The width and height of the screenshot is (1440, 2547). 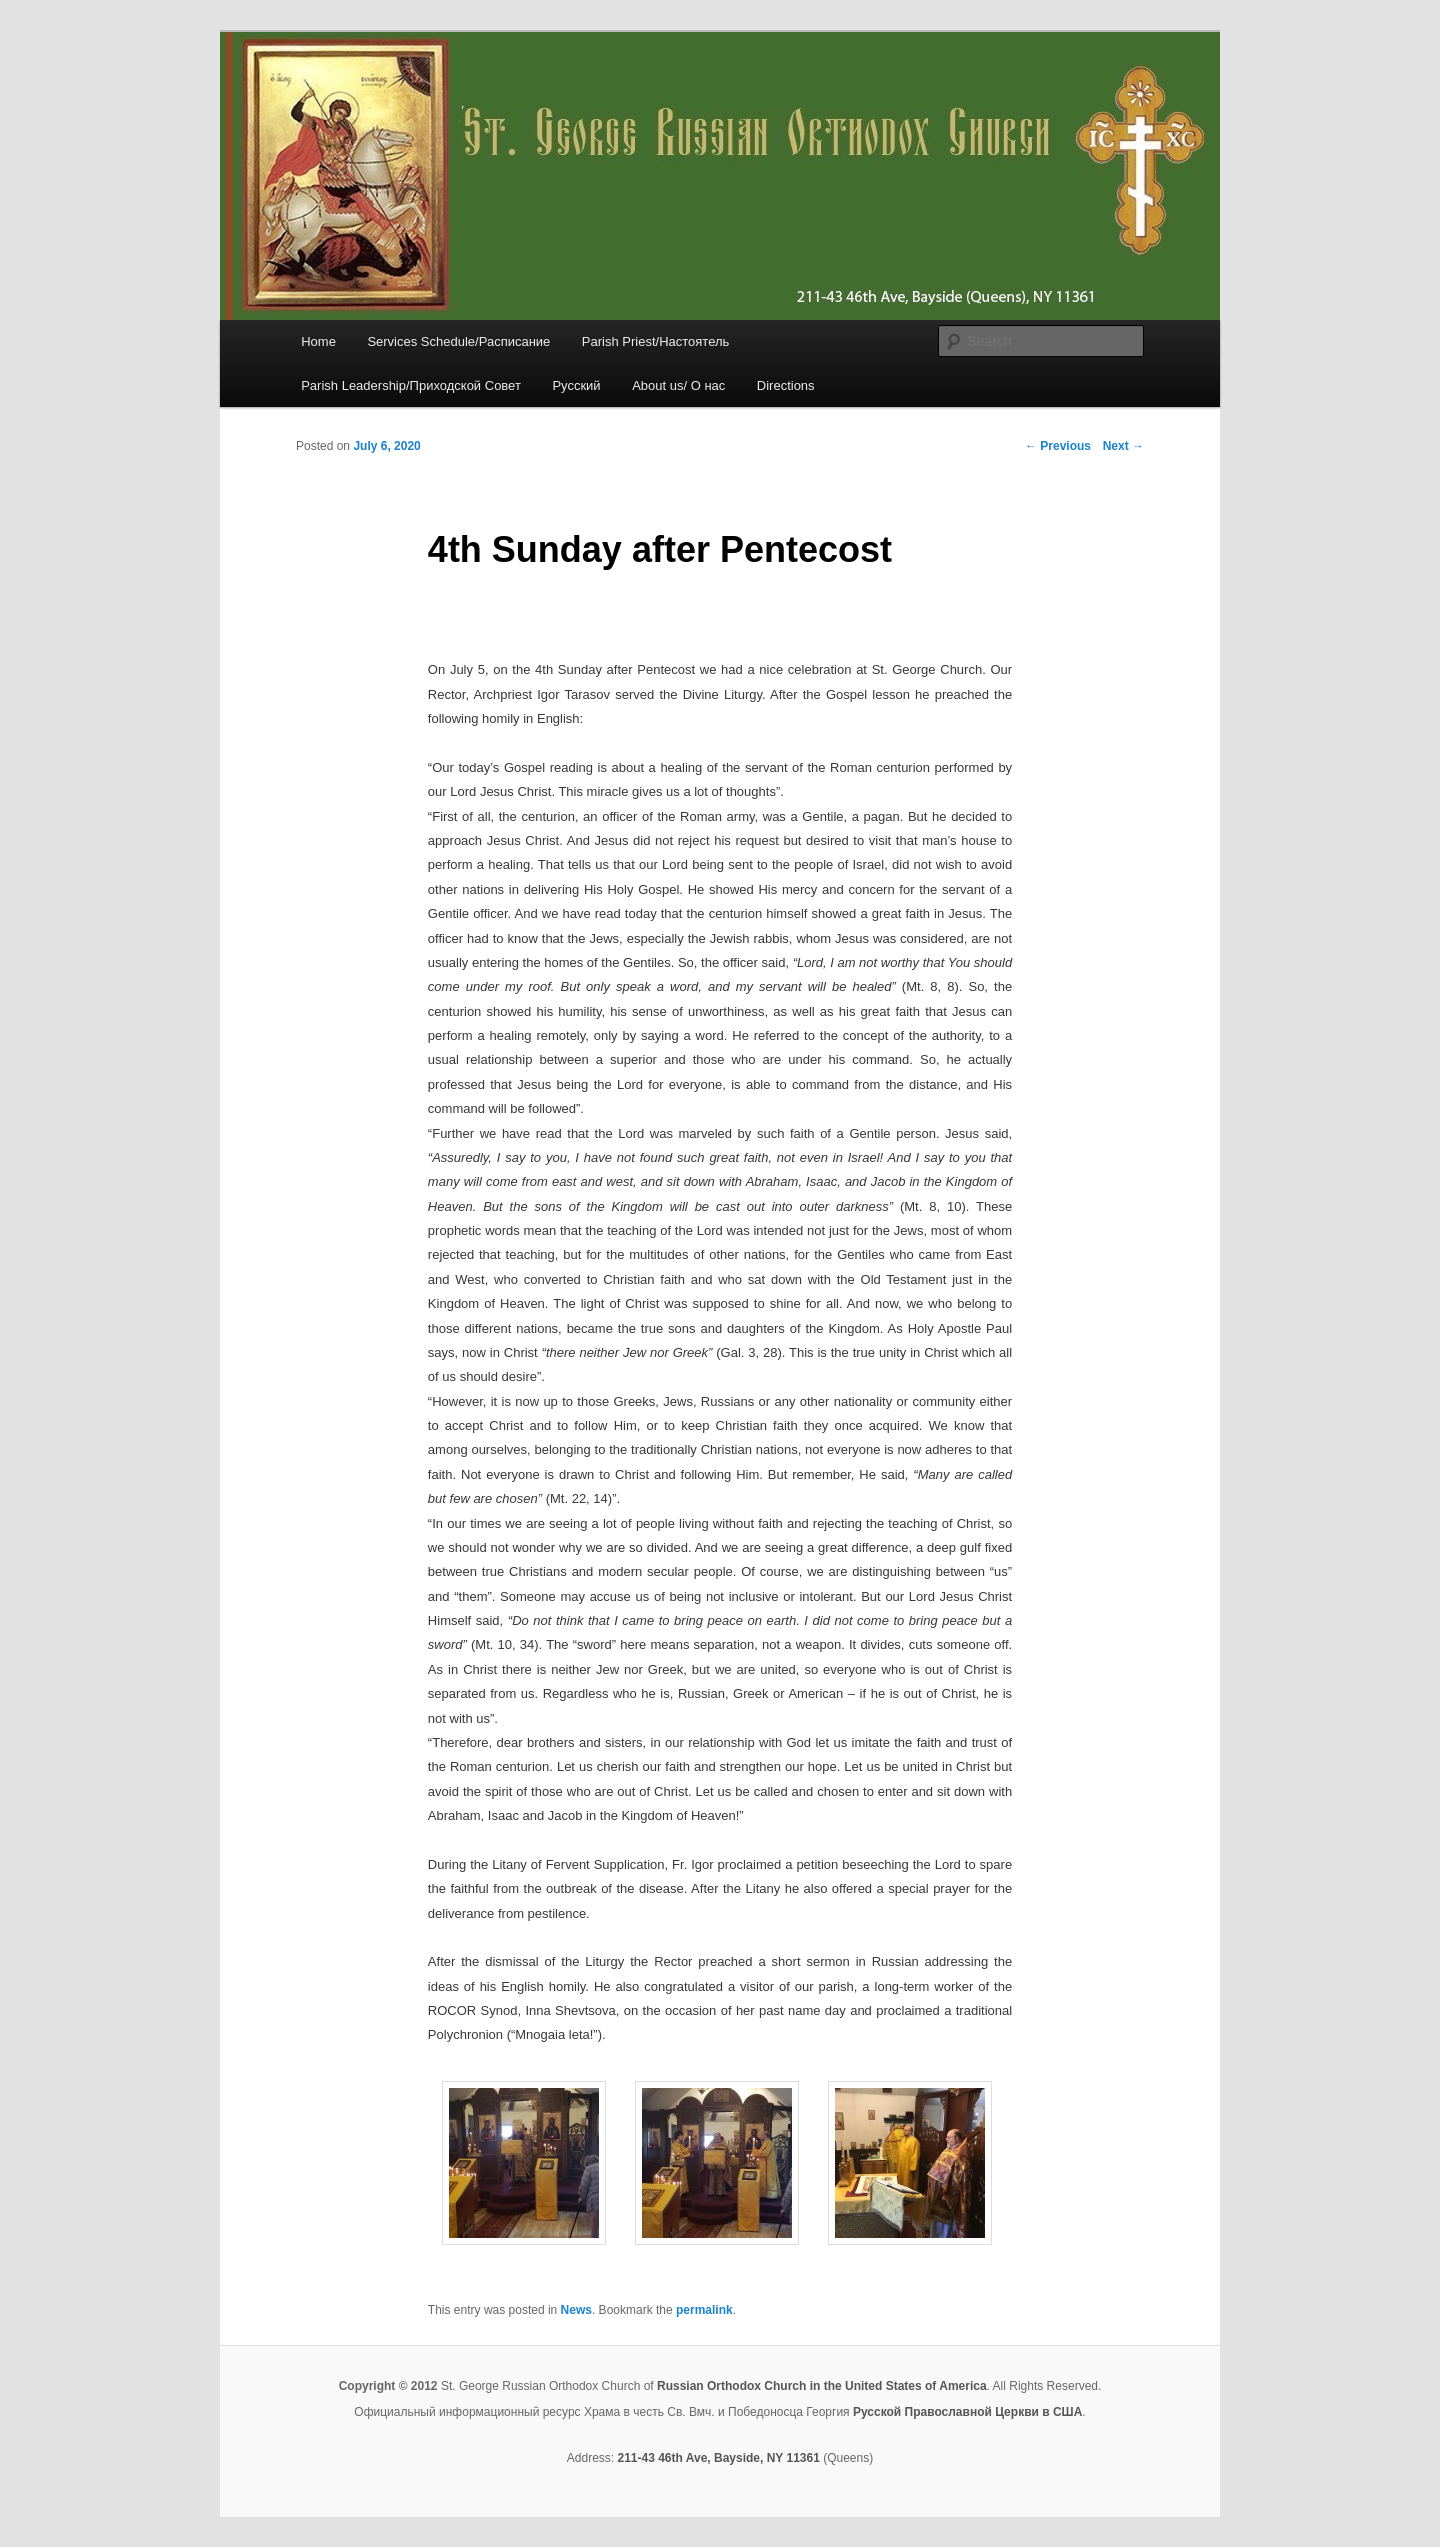 What do you see at coordinates (1058, 446) in the screenshot?
I see `Previous` at bounding box center [1058, 446].